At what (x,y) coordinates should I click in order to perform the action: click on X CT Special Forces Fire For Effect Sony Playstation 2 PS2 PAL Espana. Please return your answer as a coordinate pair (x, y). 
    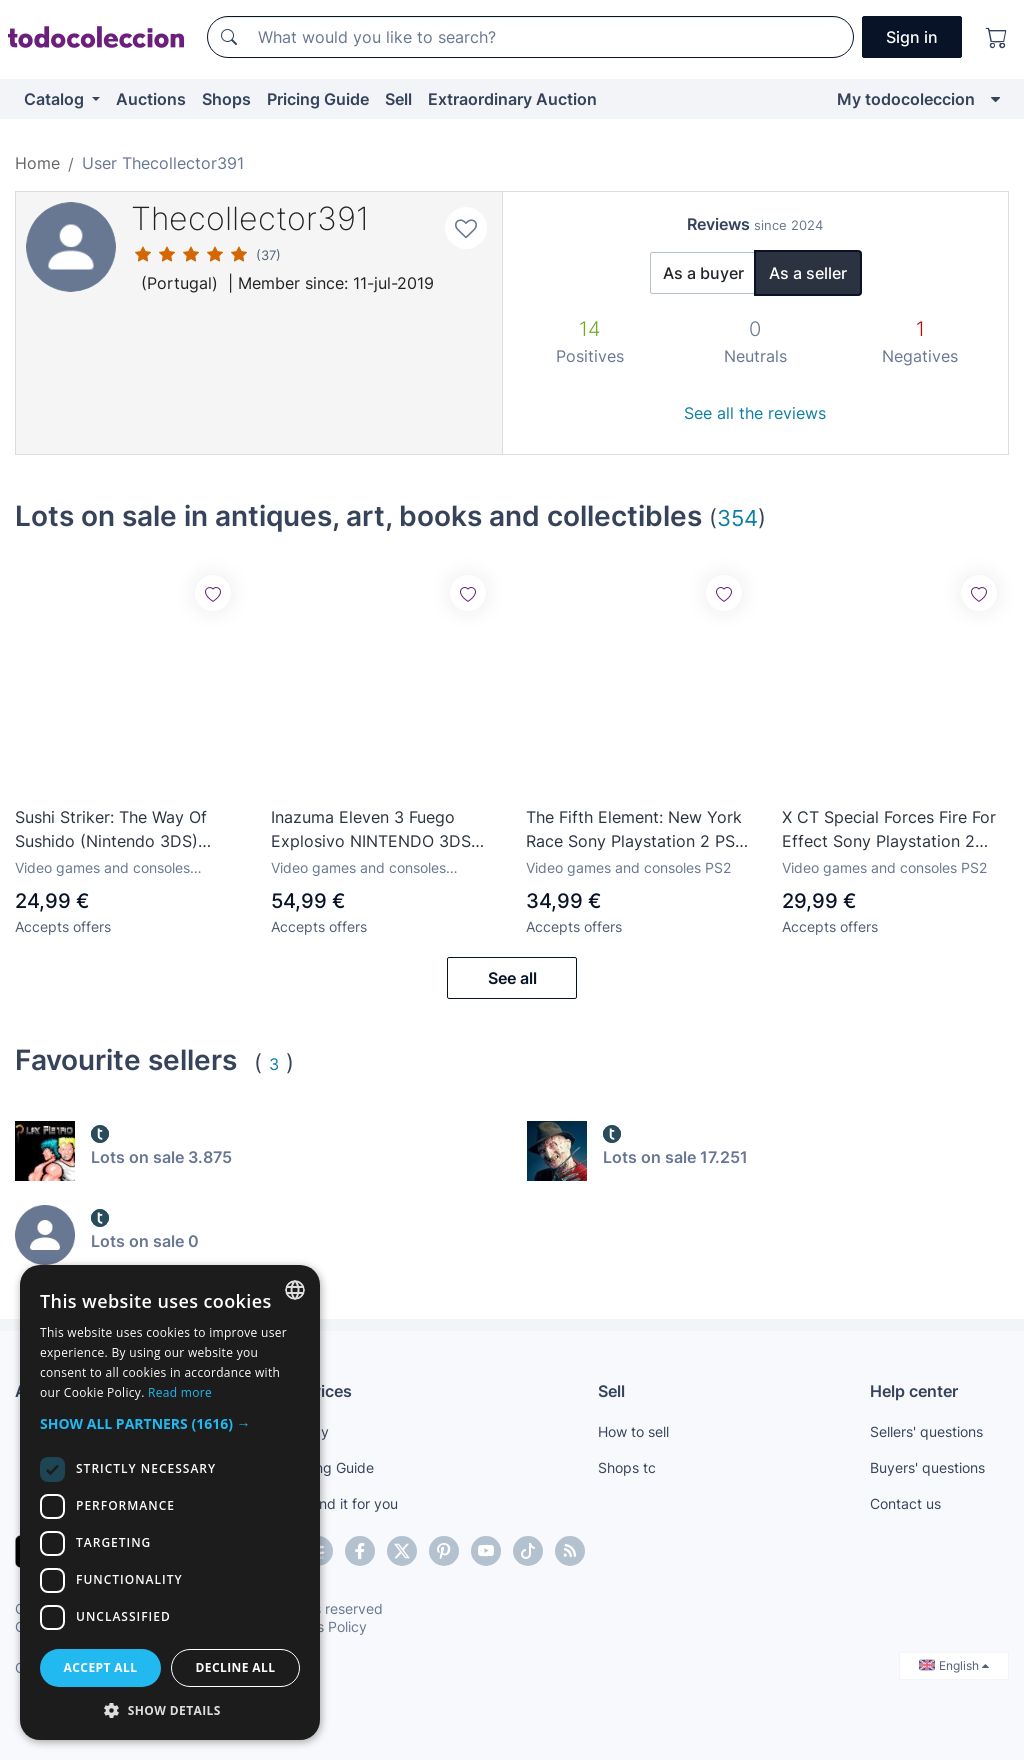
    Looking at the image, I should click on (889, 830).